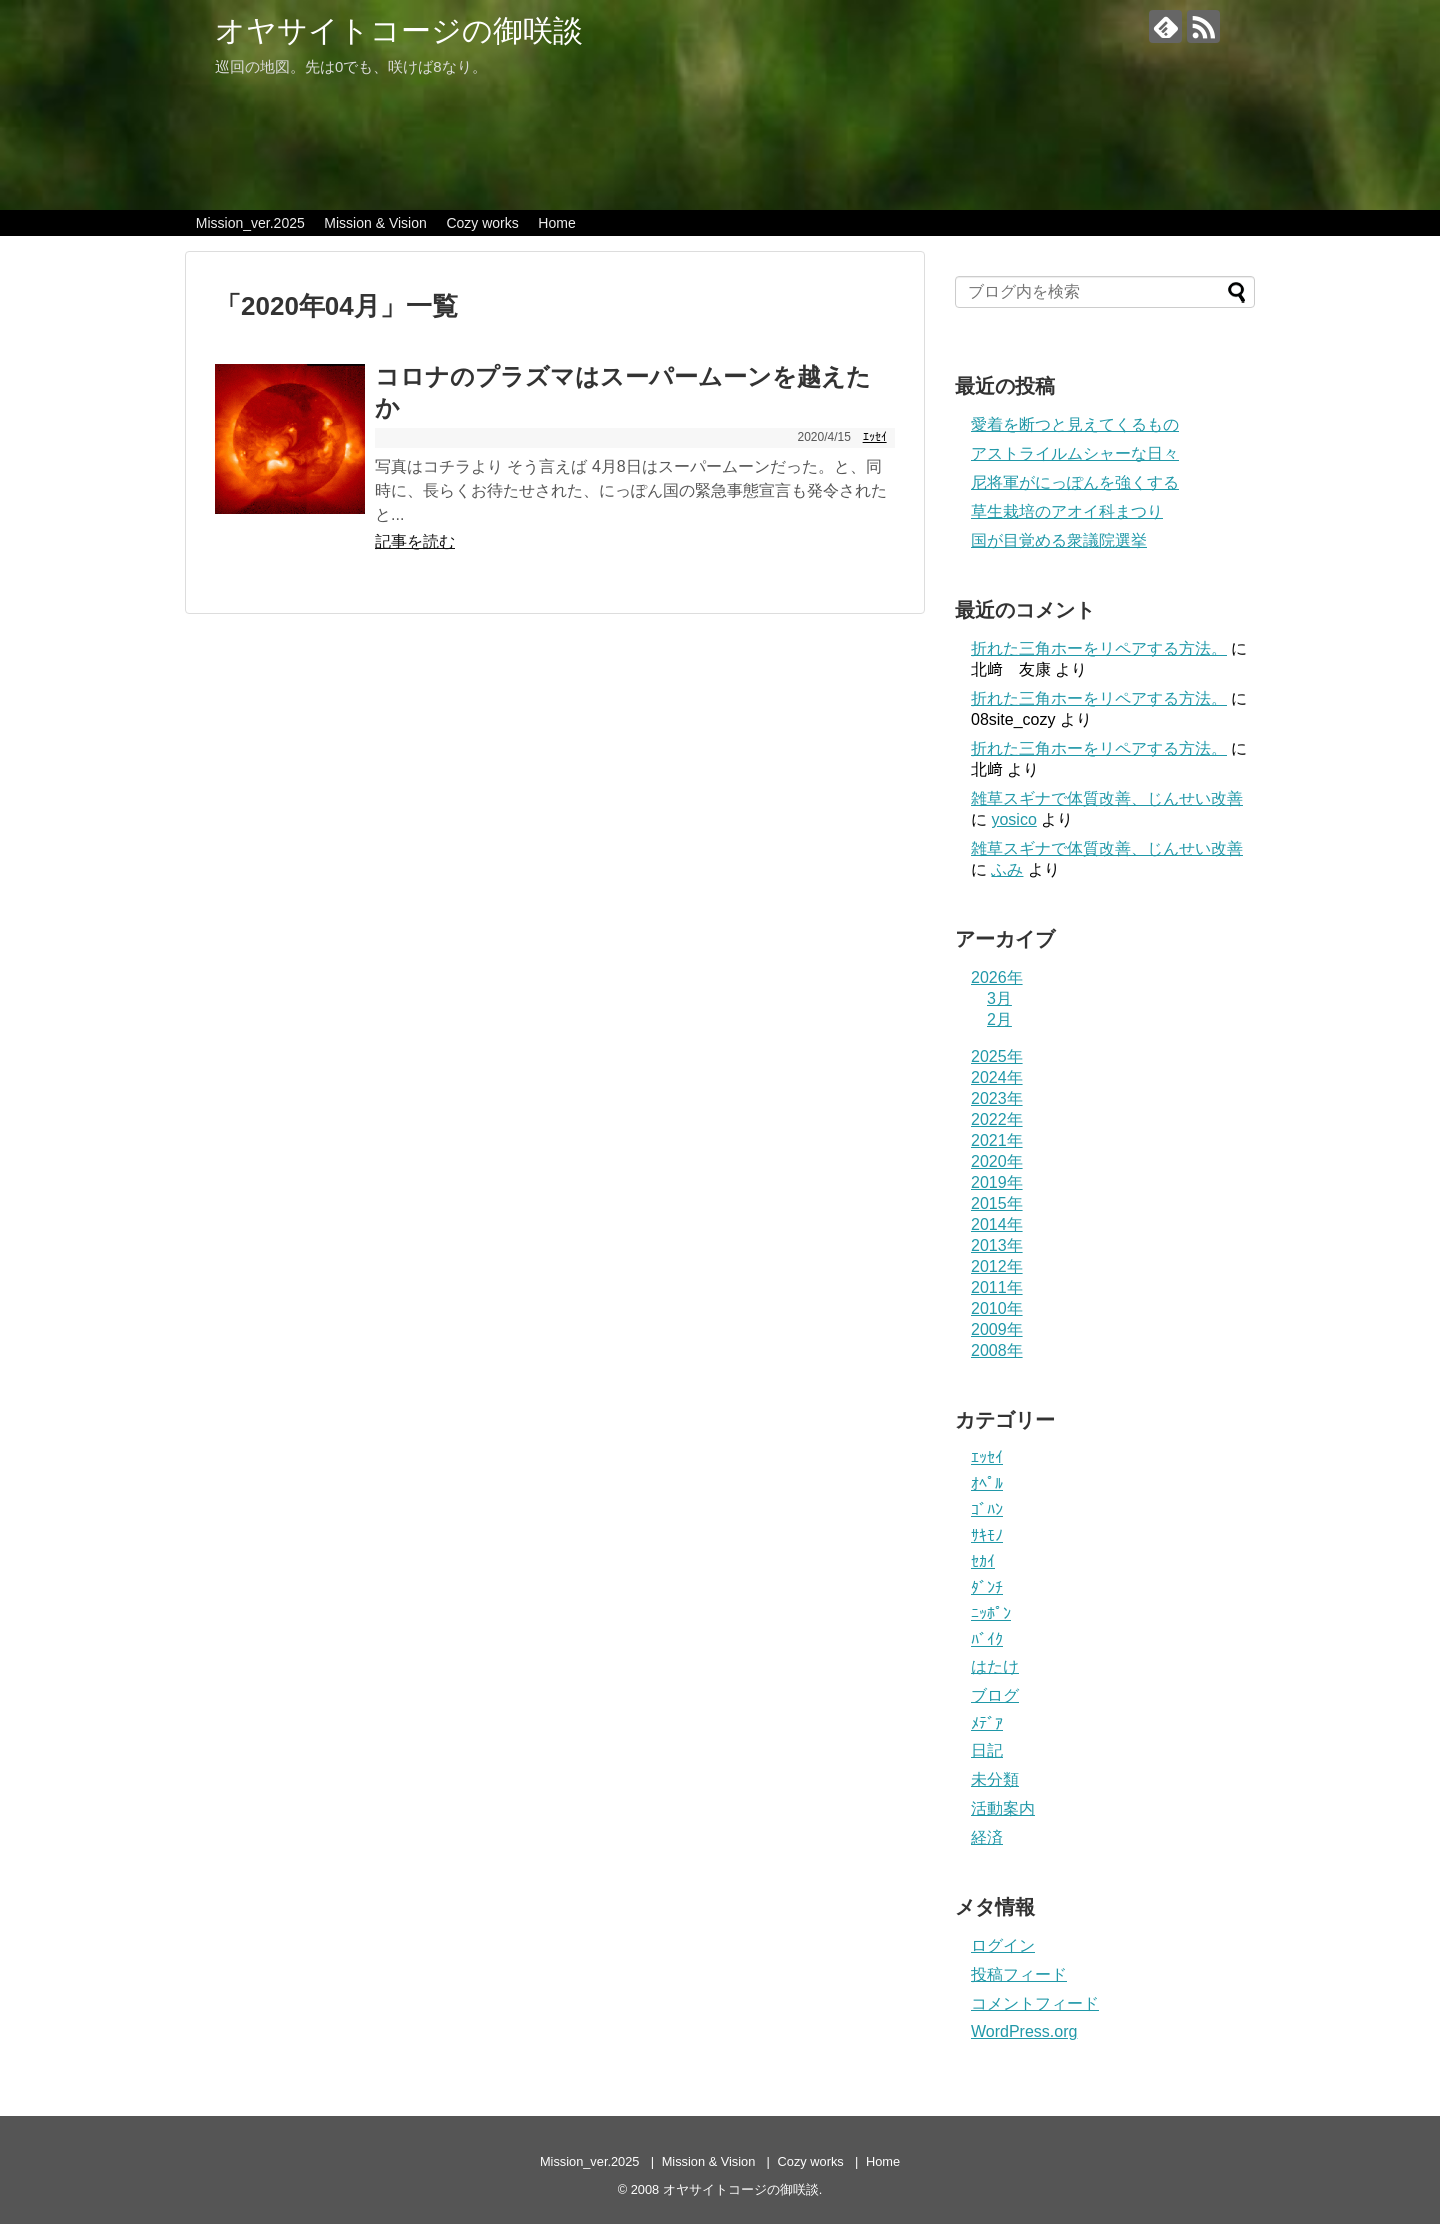 This screenshot has height=2224, width=1440. Describe the element at coordinates (1075, 424) in the screenshot. I see `愛着を断つと見えてくるもの` at that location.